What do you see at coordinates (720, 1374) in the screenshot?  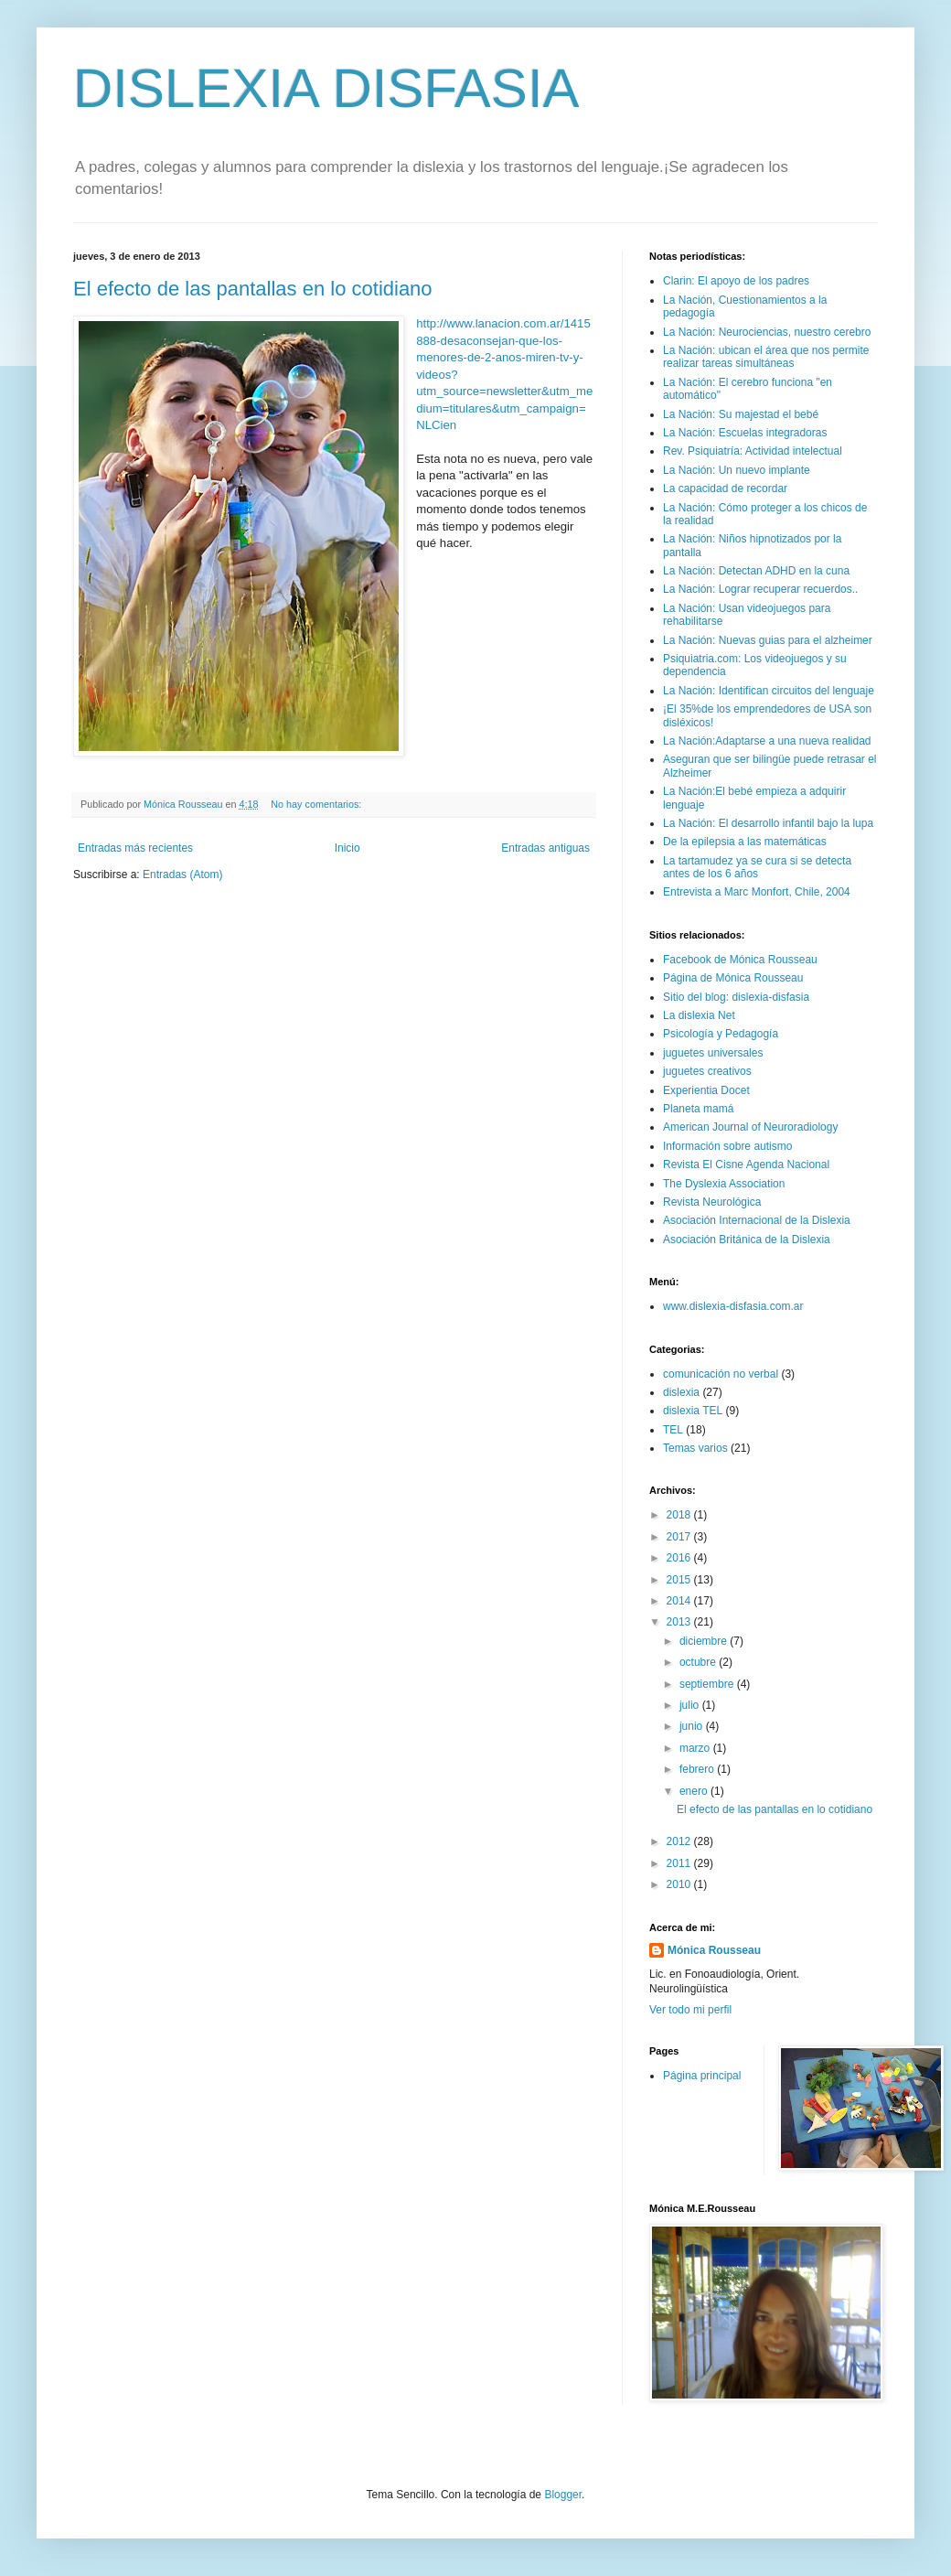 I see `comunicación no verbal` at bounding box center [720, 1374].